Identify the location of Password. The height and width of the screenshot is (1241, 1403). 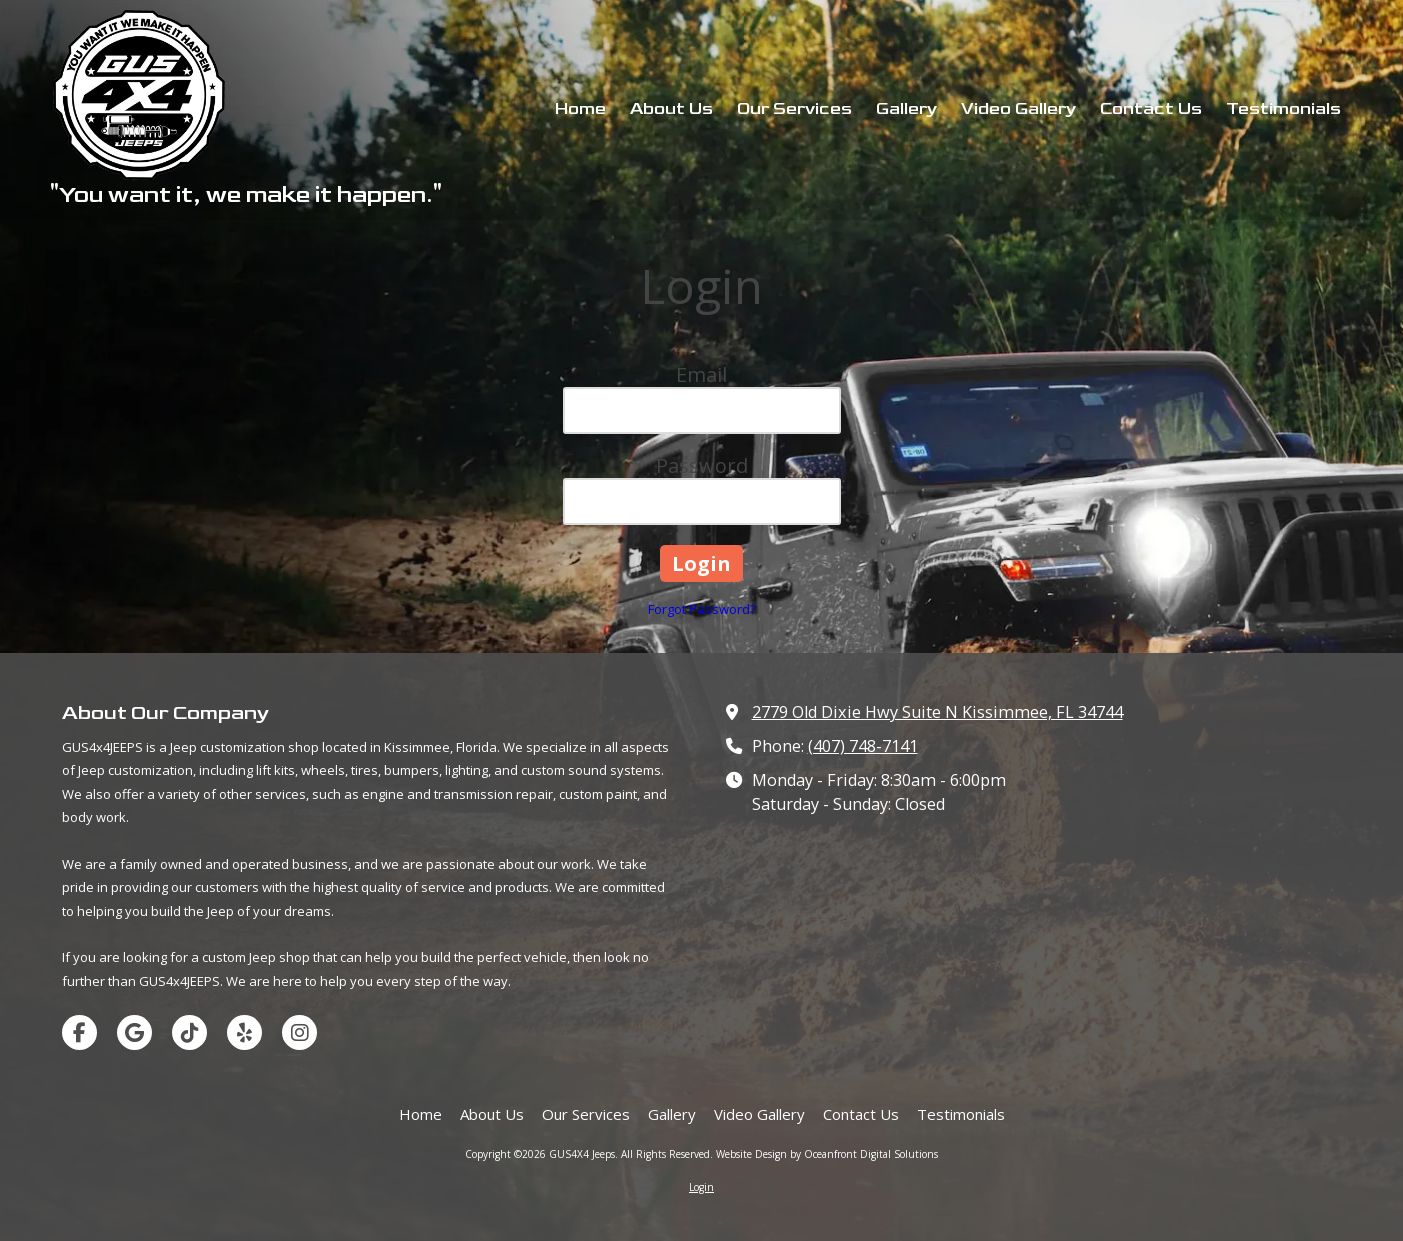
(702, 465).